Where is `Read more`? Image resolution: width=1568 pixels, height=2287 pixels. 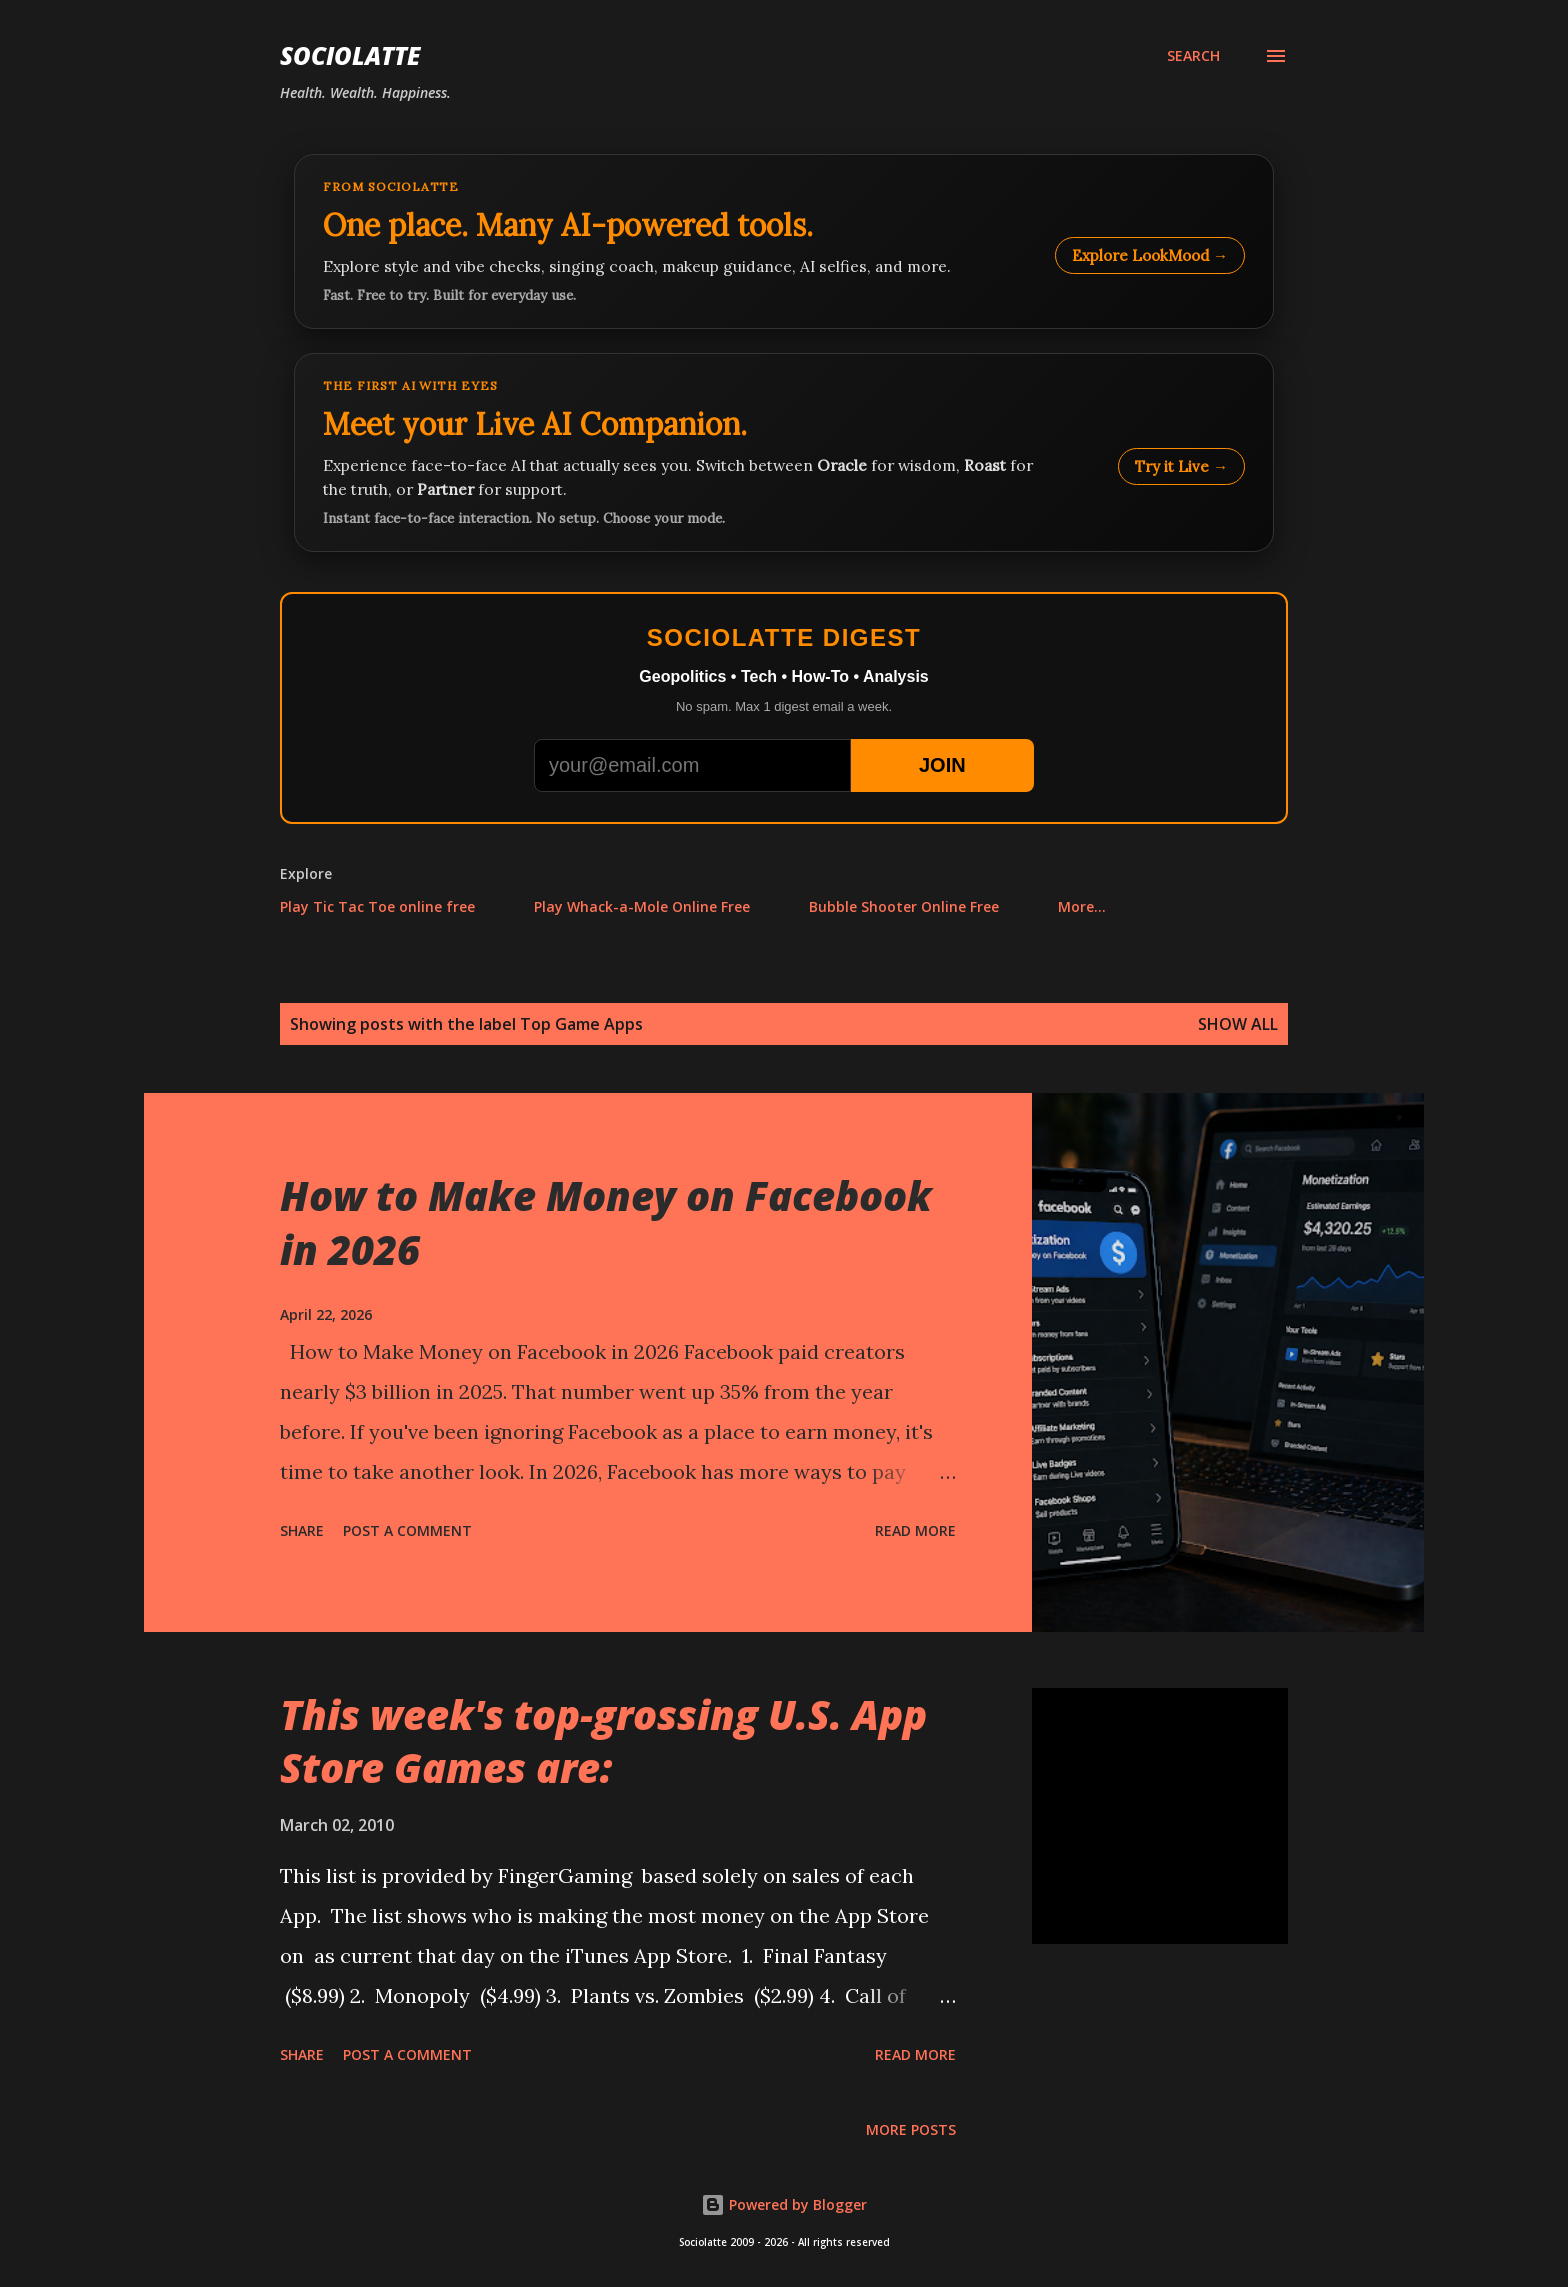
Read more is located at coordinates (915, 1530).